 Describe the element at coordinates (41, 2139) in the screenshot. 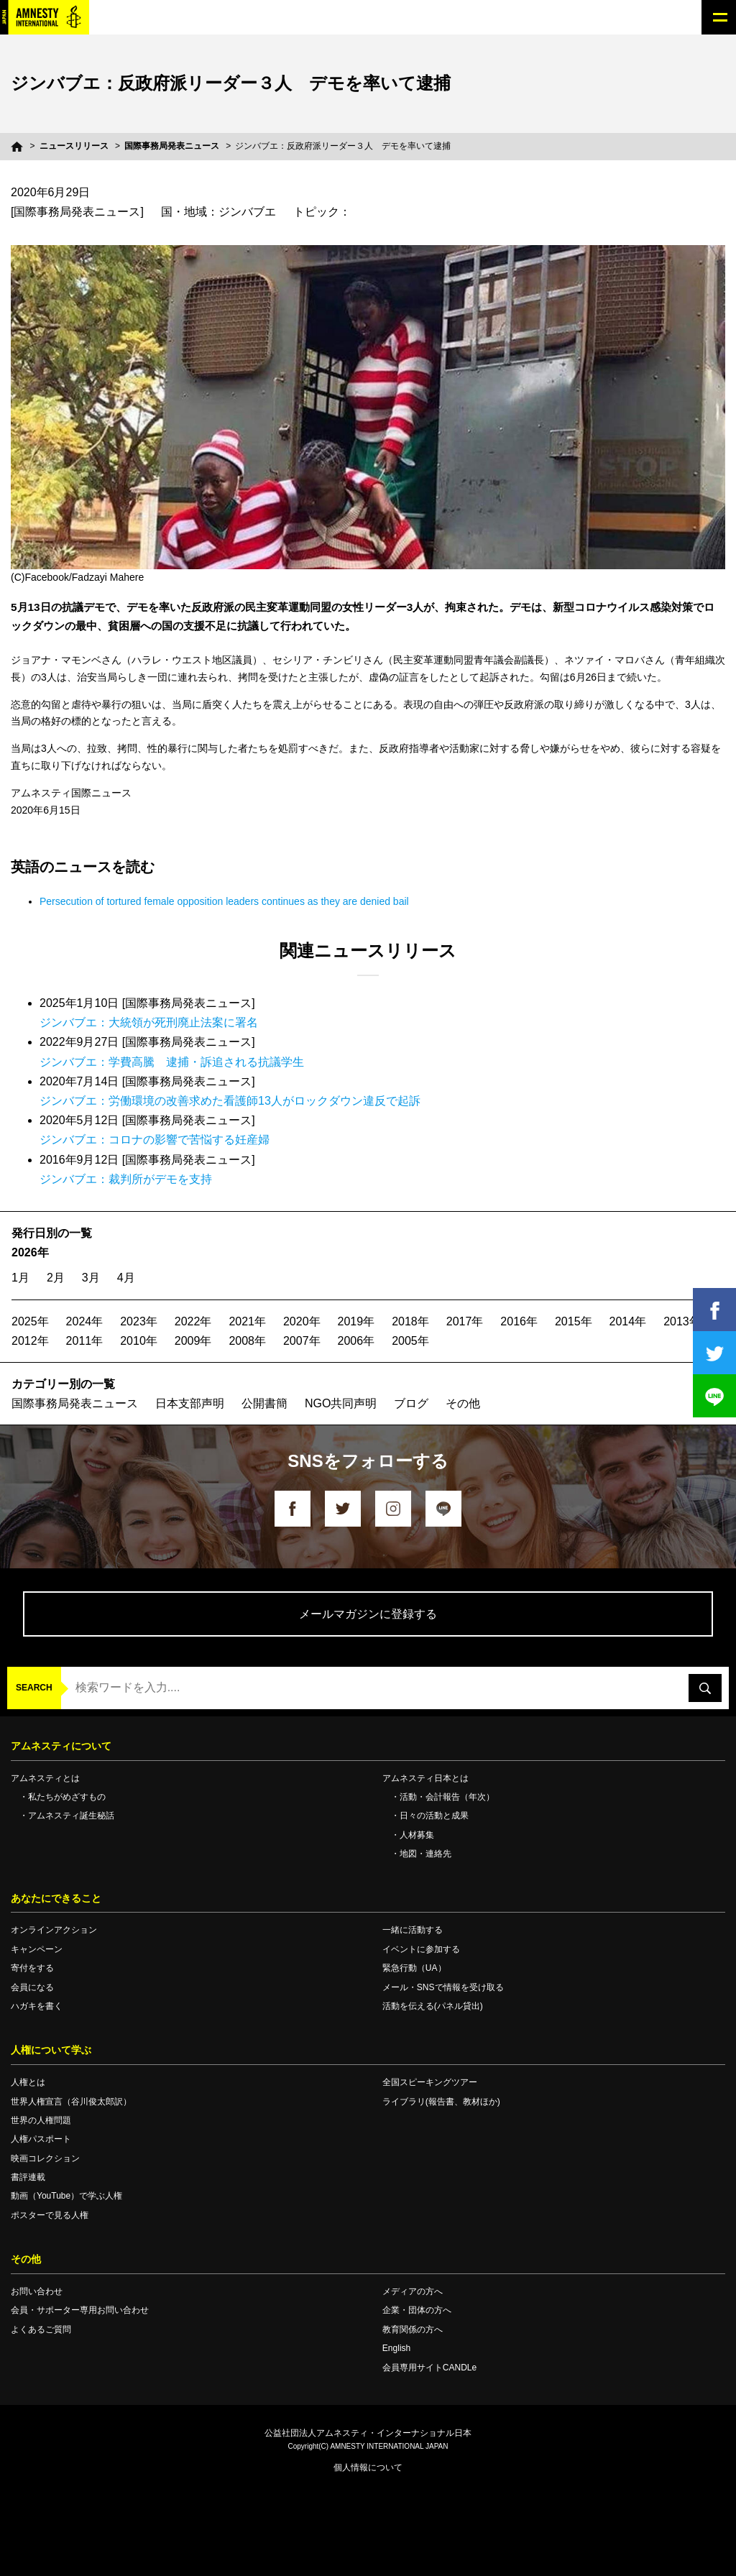

I see `人権パスポート` at that location.